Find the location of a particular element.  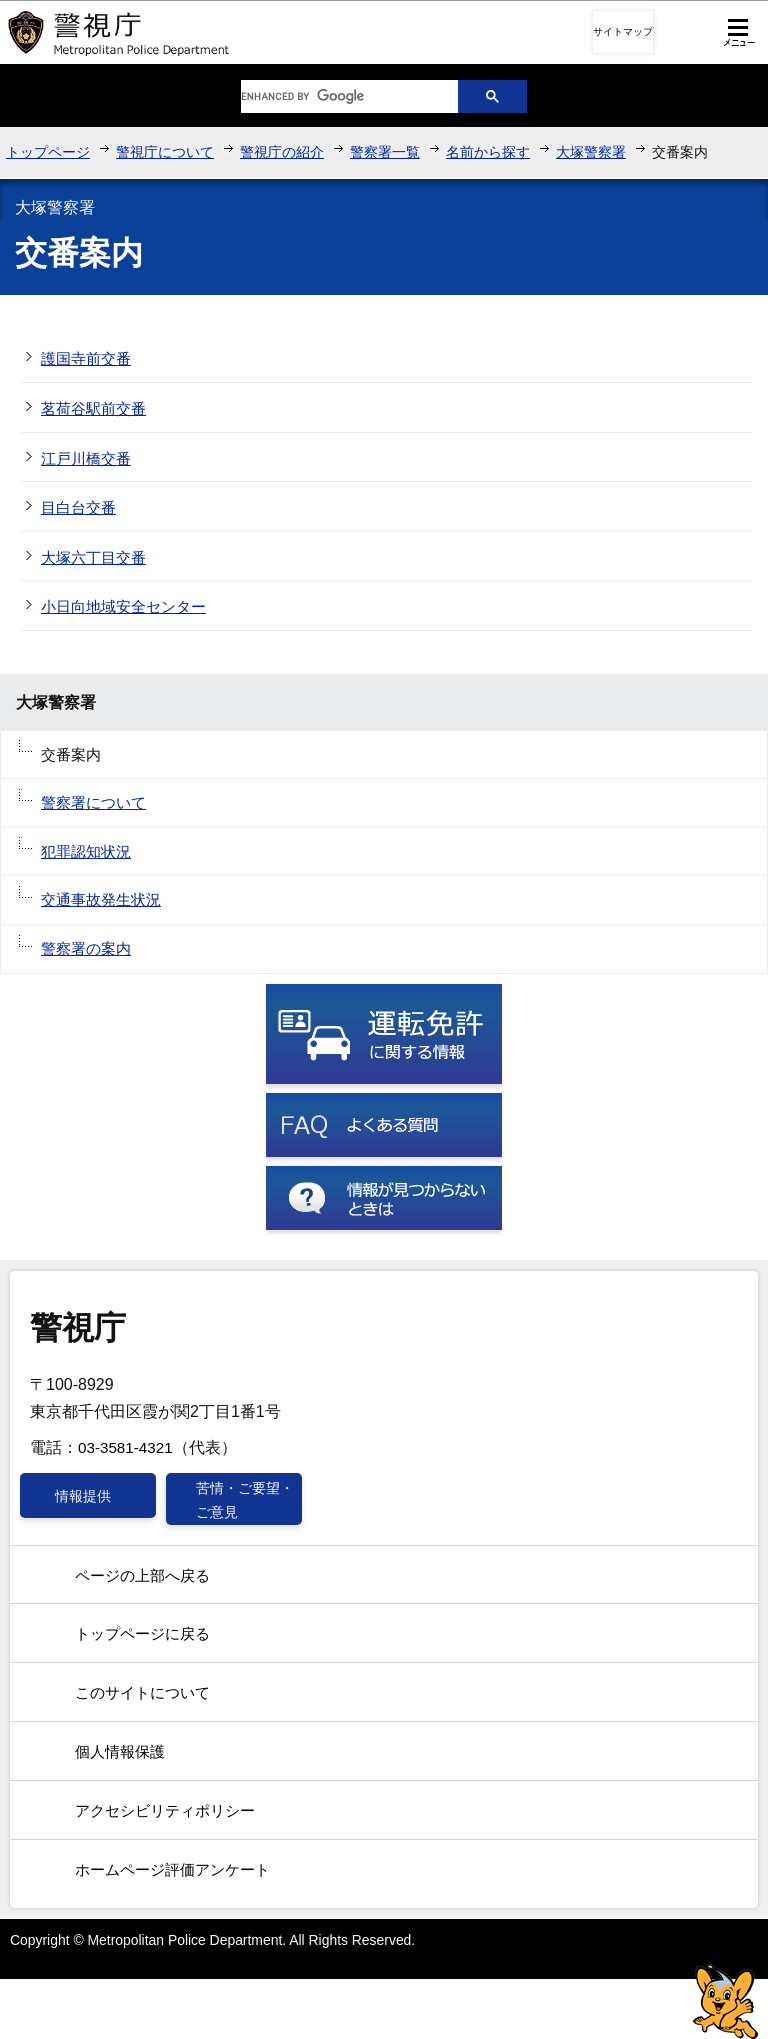

ページの上部へ戻る is located at coordinates (142, 1575).